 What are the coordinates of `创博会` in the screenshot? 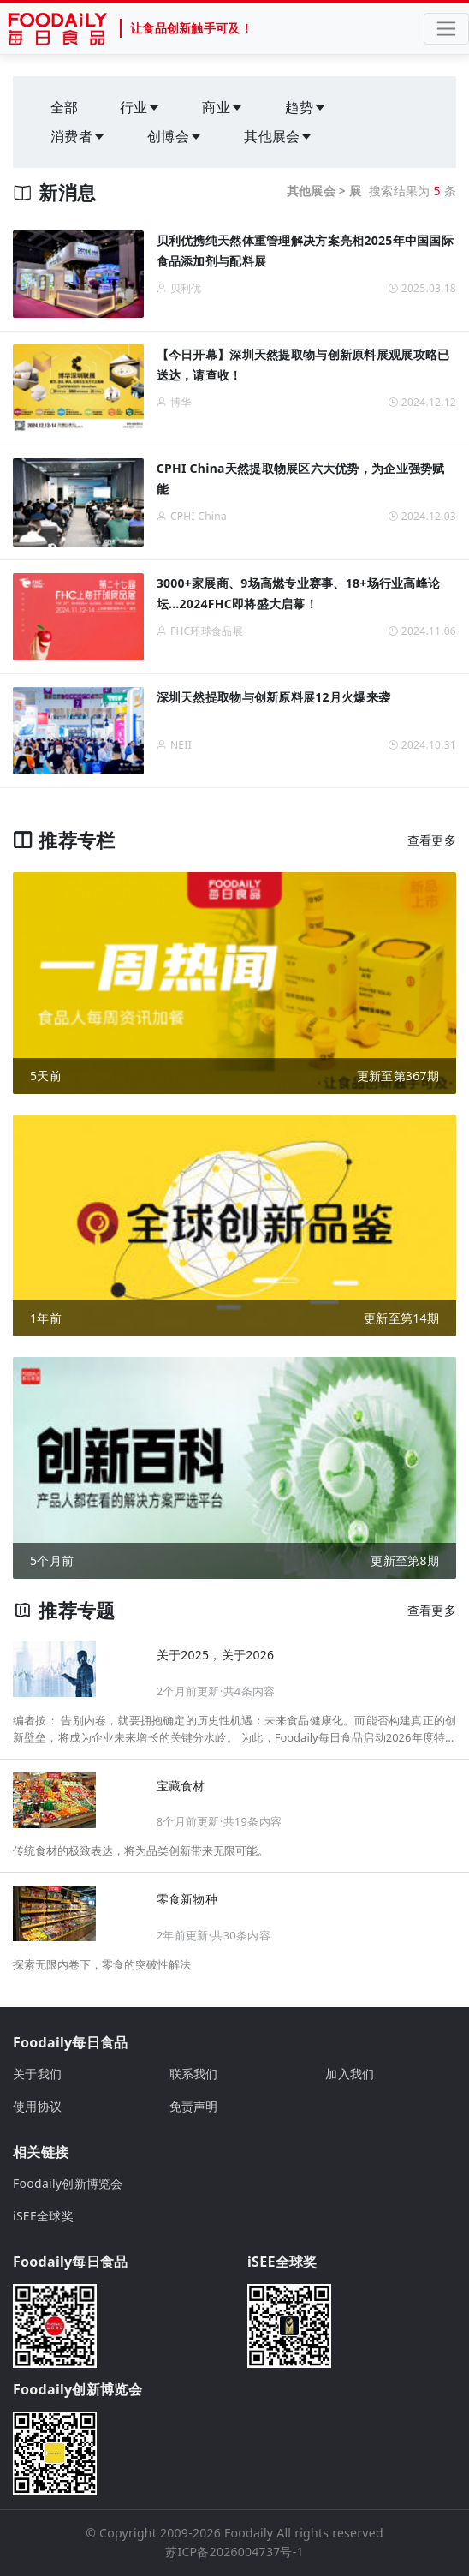 It's located at (175, 136).